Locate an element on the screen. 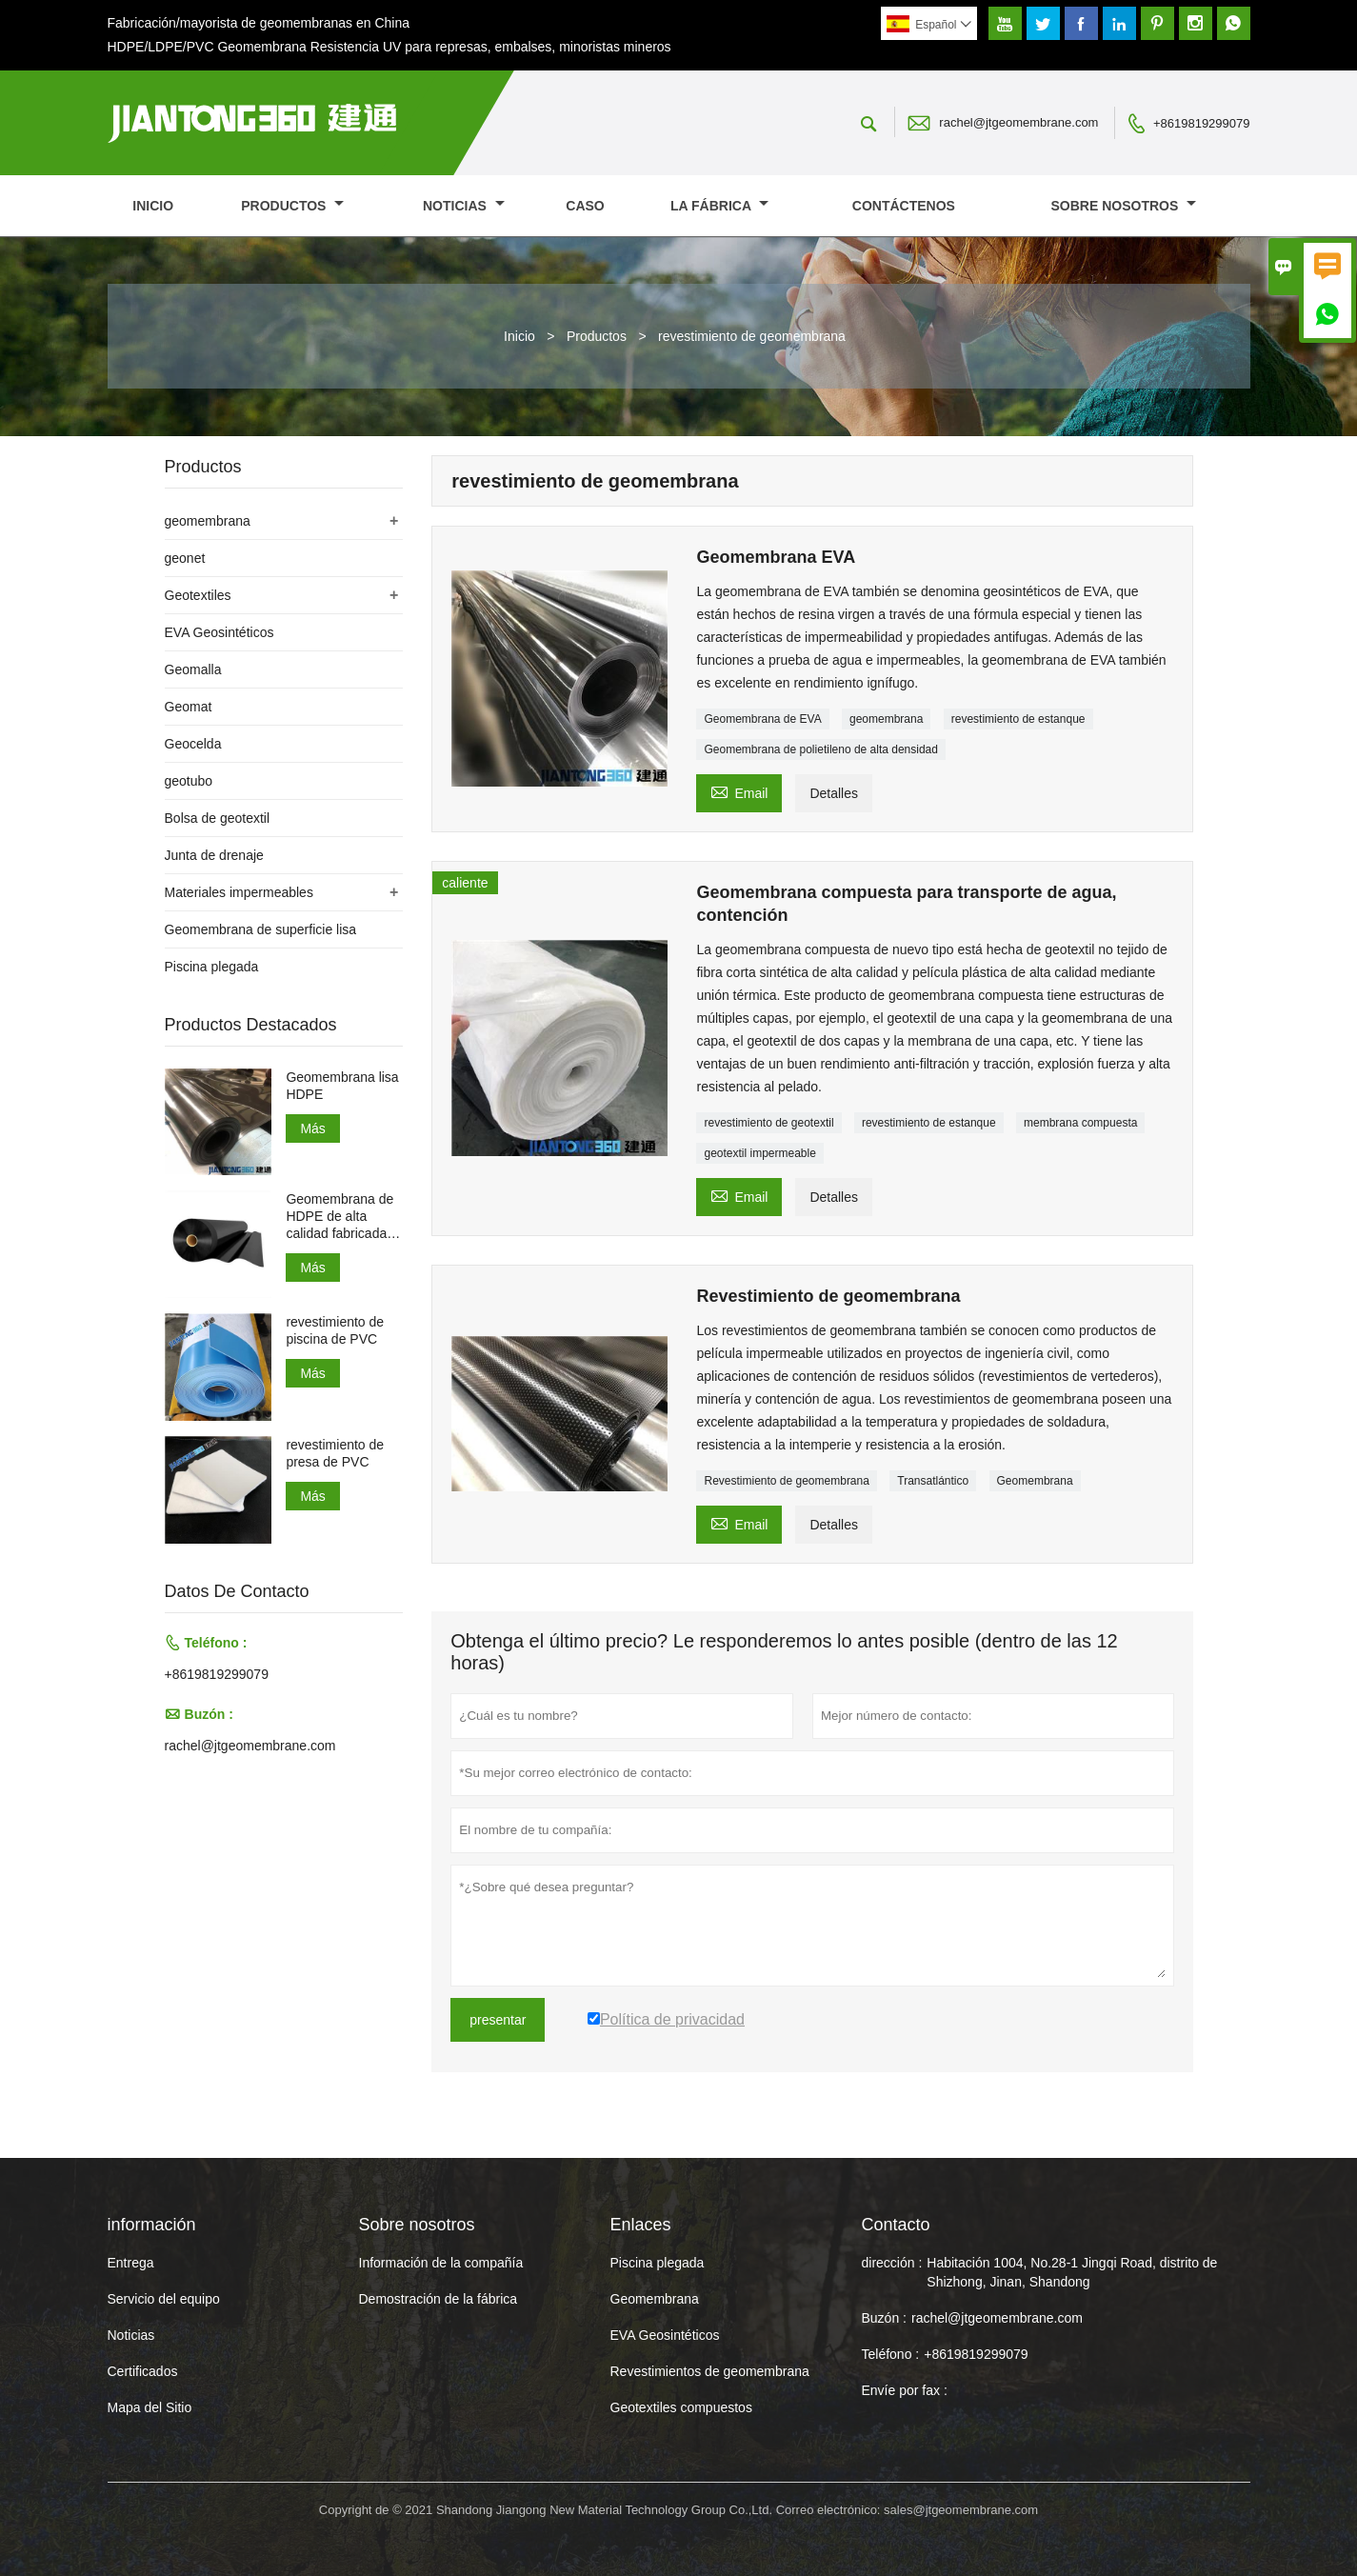 This screenshot has height=2576, width=1357. Contacto is located at coordinates (896, 2224).